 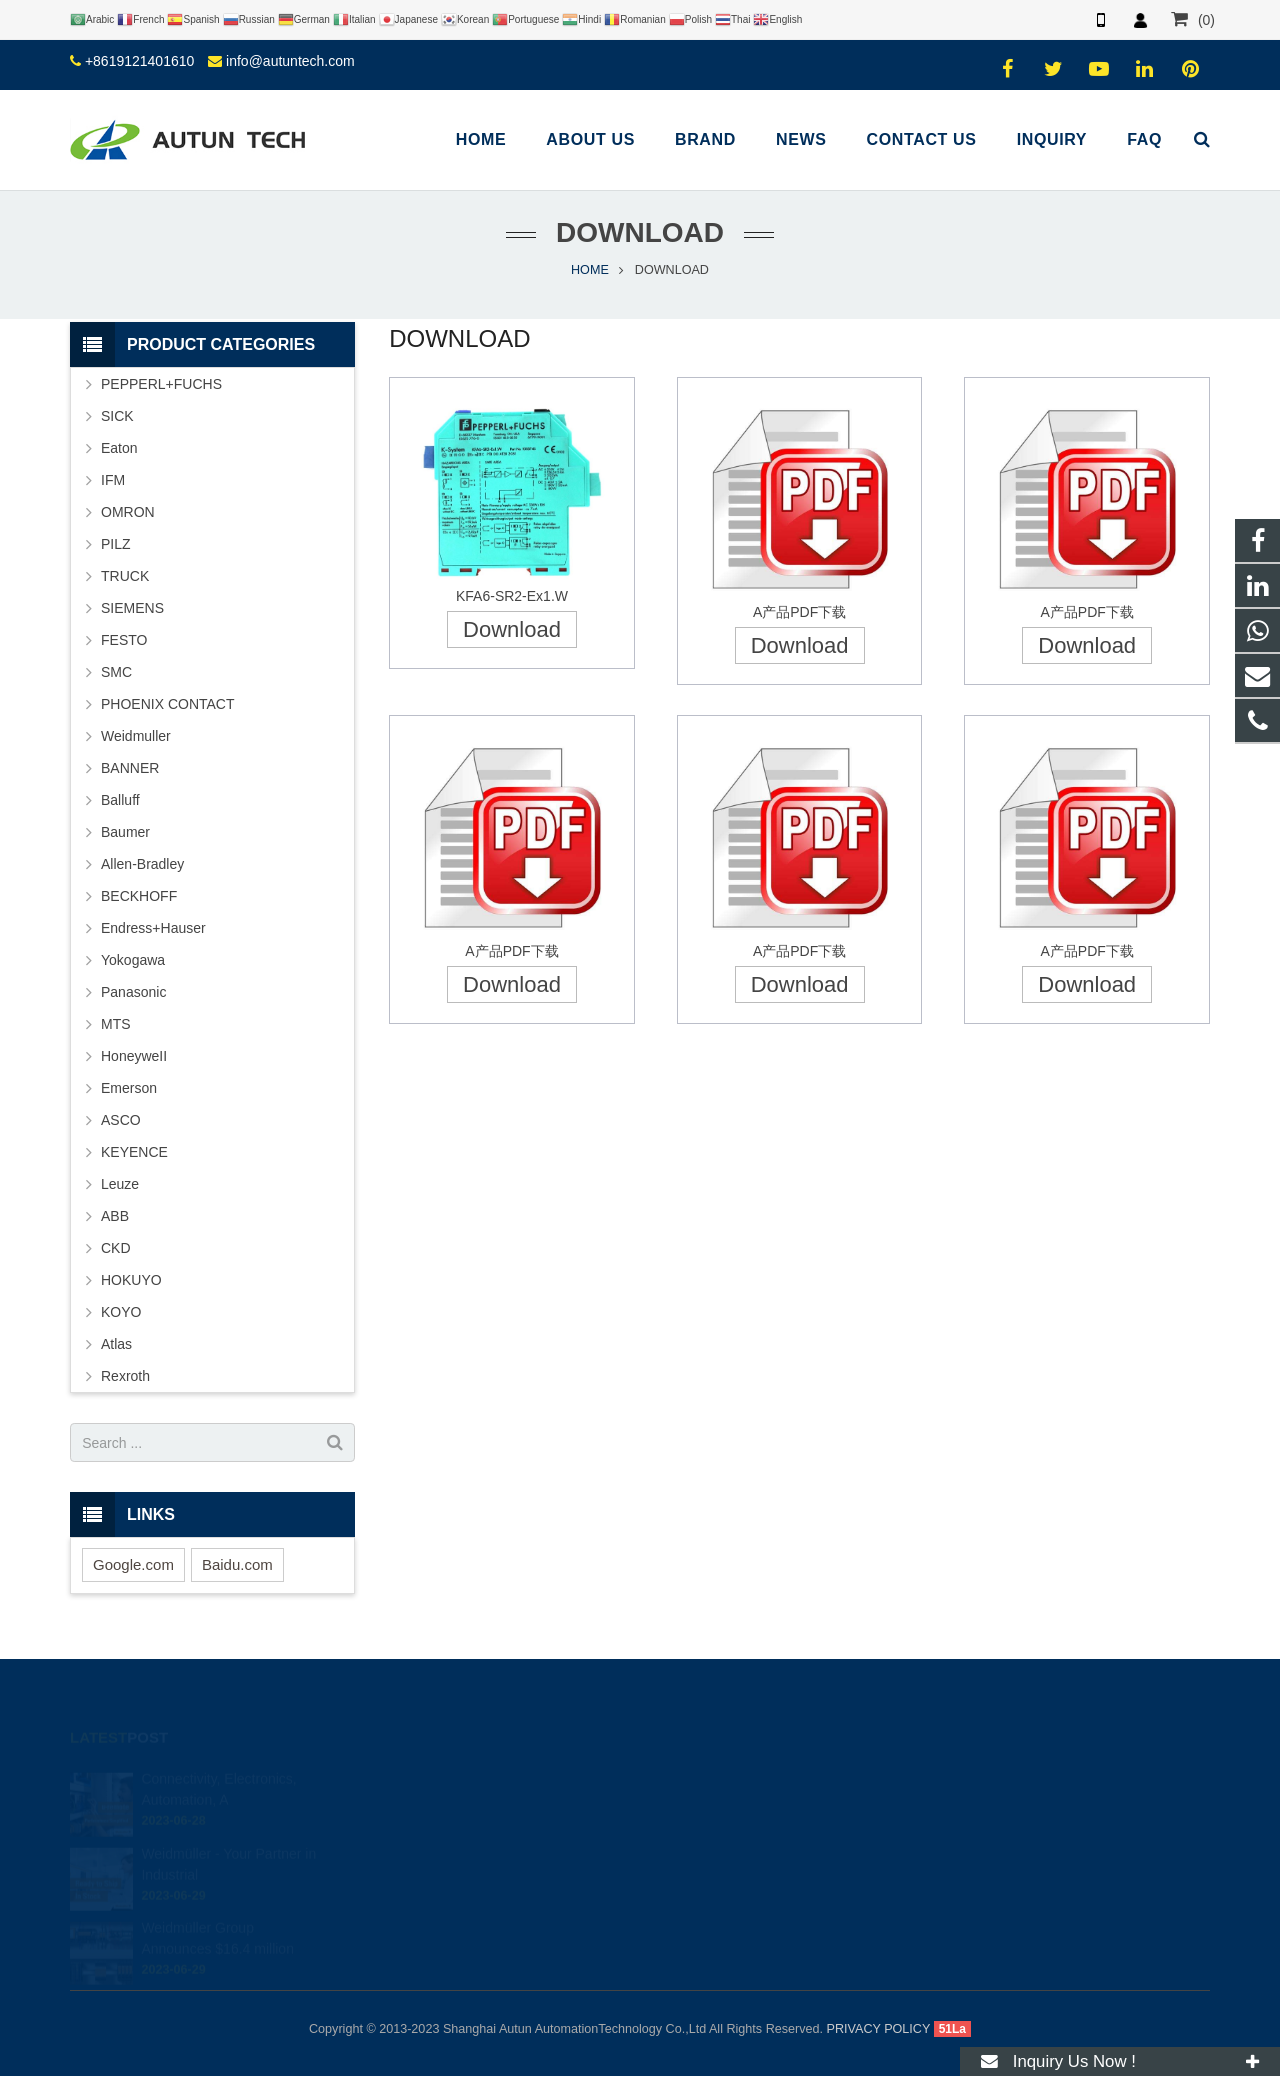 What do you see at coordinates (142, 864) in the screenshot?
I see `Allen-Bradley` at bounding box center [142, 864].